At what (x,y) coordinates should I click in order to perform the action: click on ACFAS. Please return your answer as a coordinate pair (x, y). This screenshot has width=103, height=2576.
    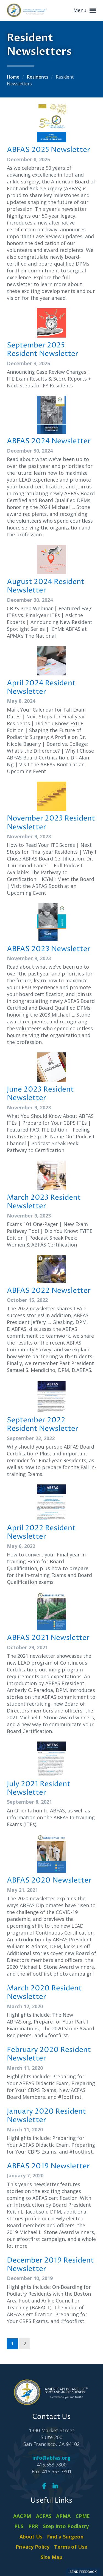
    Looking at the image, I should click on (43, 2516).